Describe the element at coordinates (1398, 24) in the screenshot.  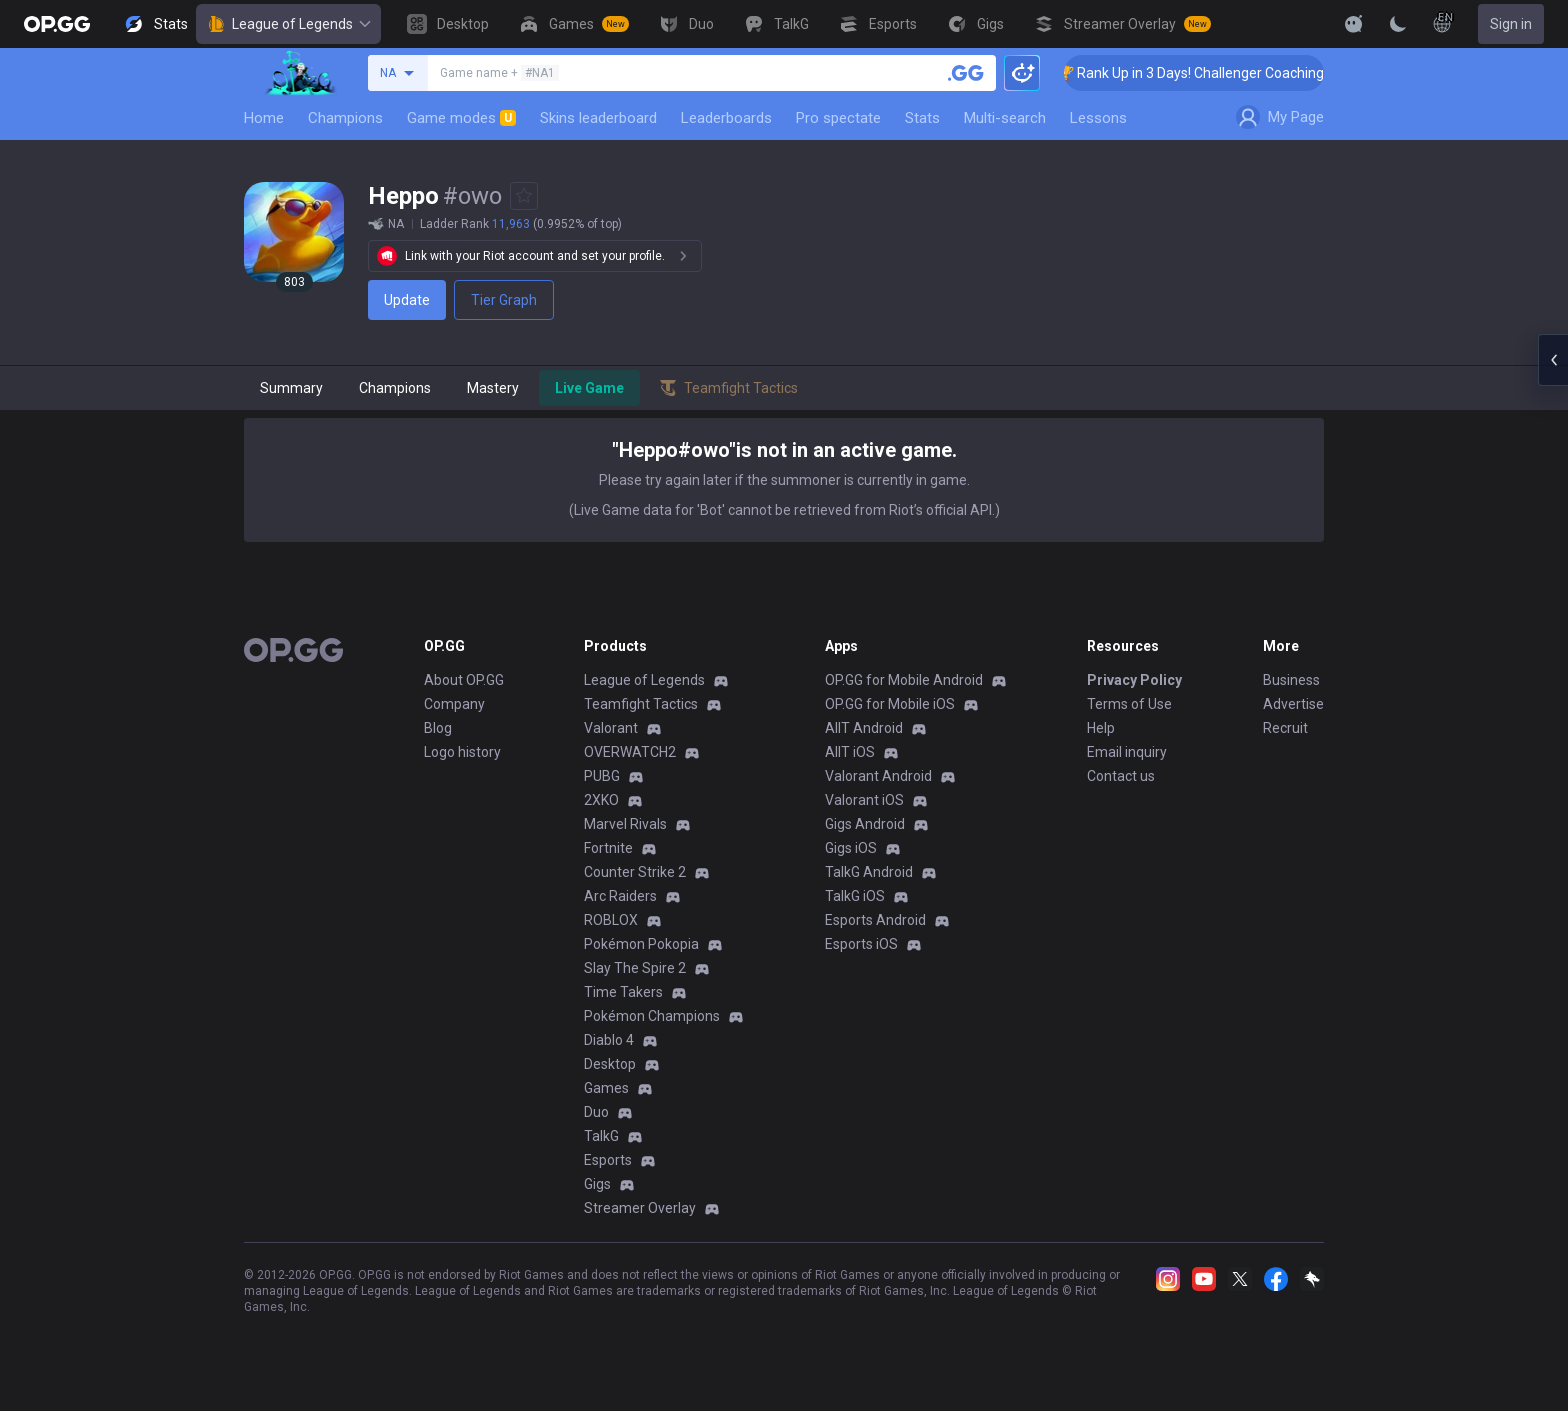
I see `[Change Theme]` at that location.